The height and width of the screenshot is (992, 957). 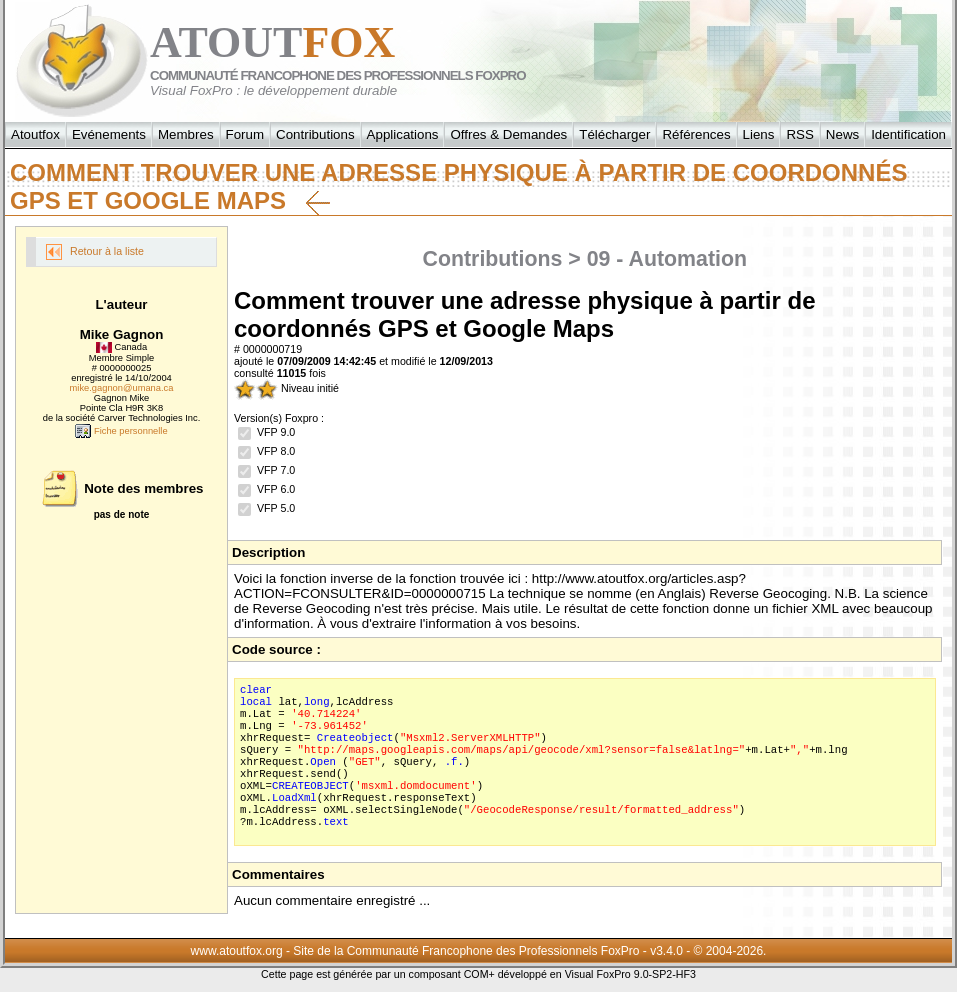 What do you see at coordinates (403, 134) in the screenshot?
I see `Applications` at bounding box center [403, 134].